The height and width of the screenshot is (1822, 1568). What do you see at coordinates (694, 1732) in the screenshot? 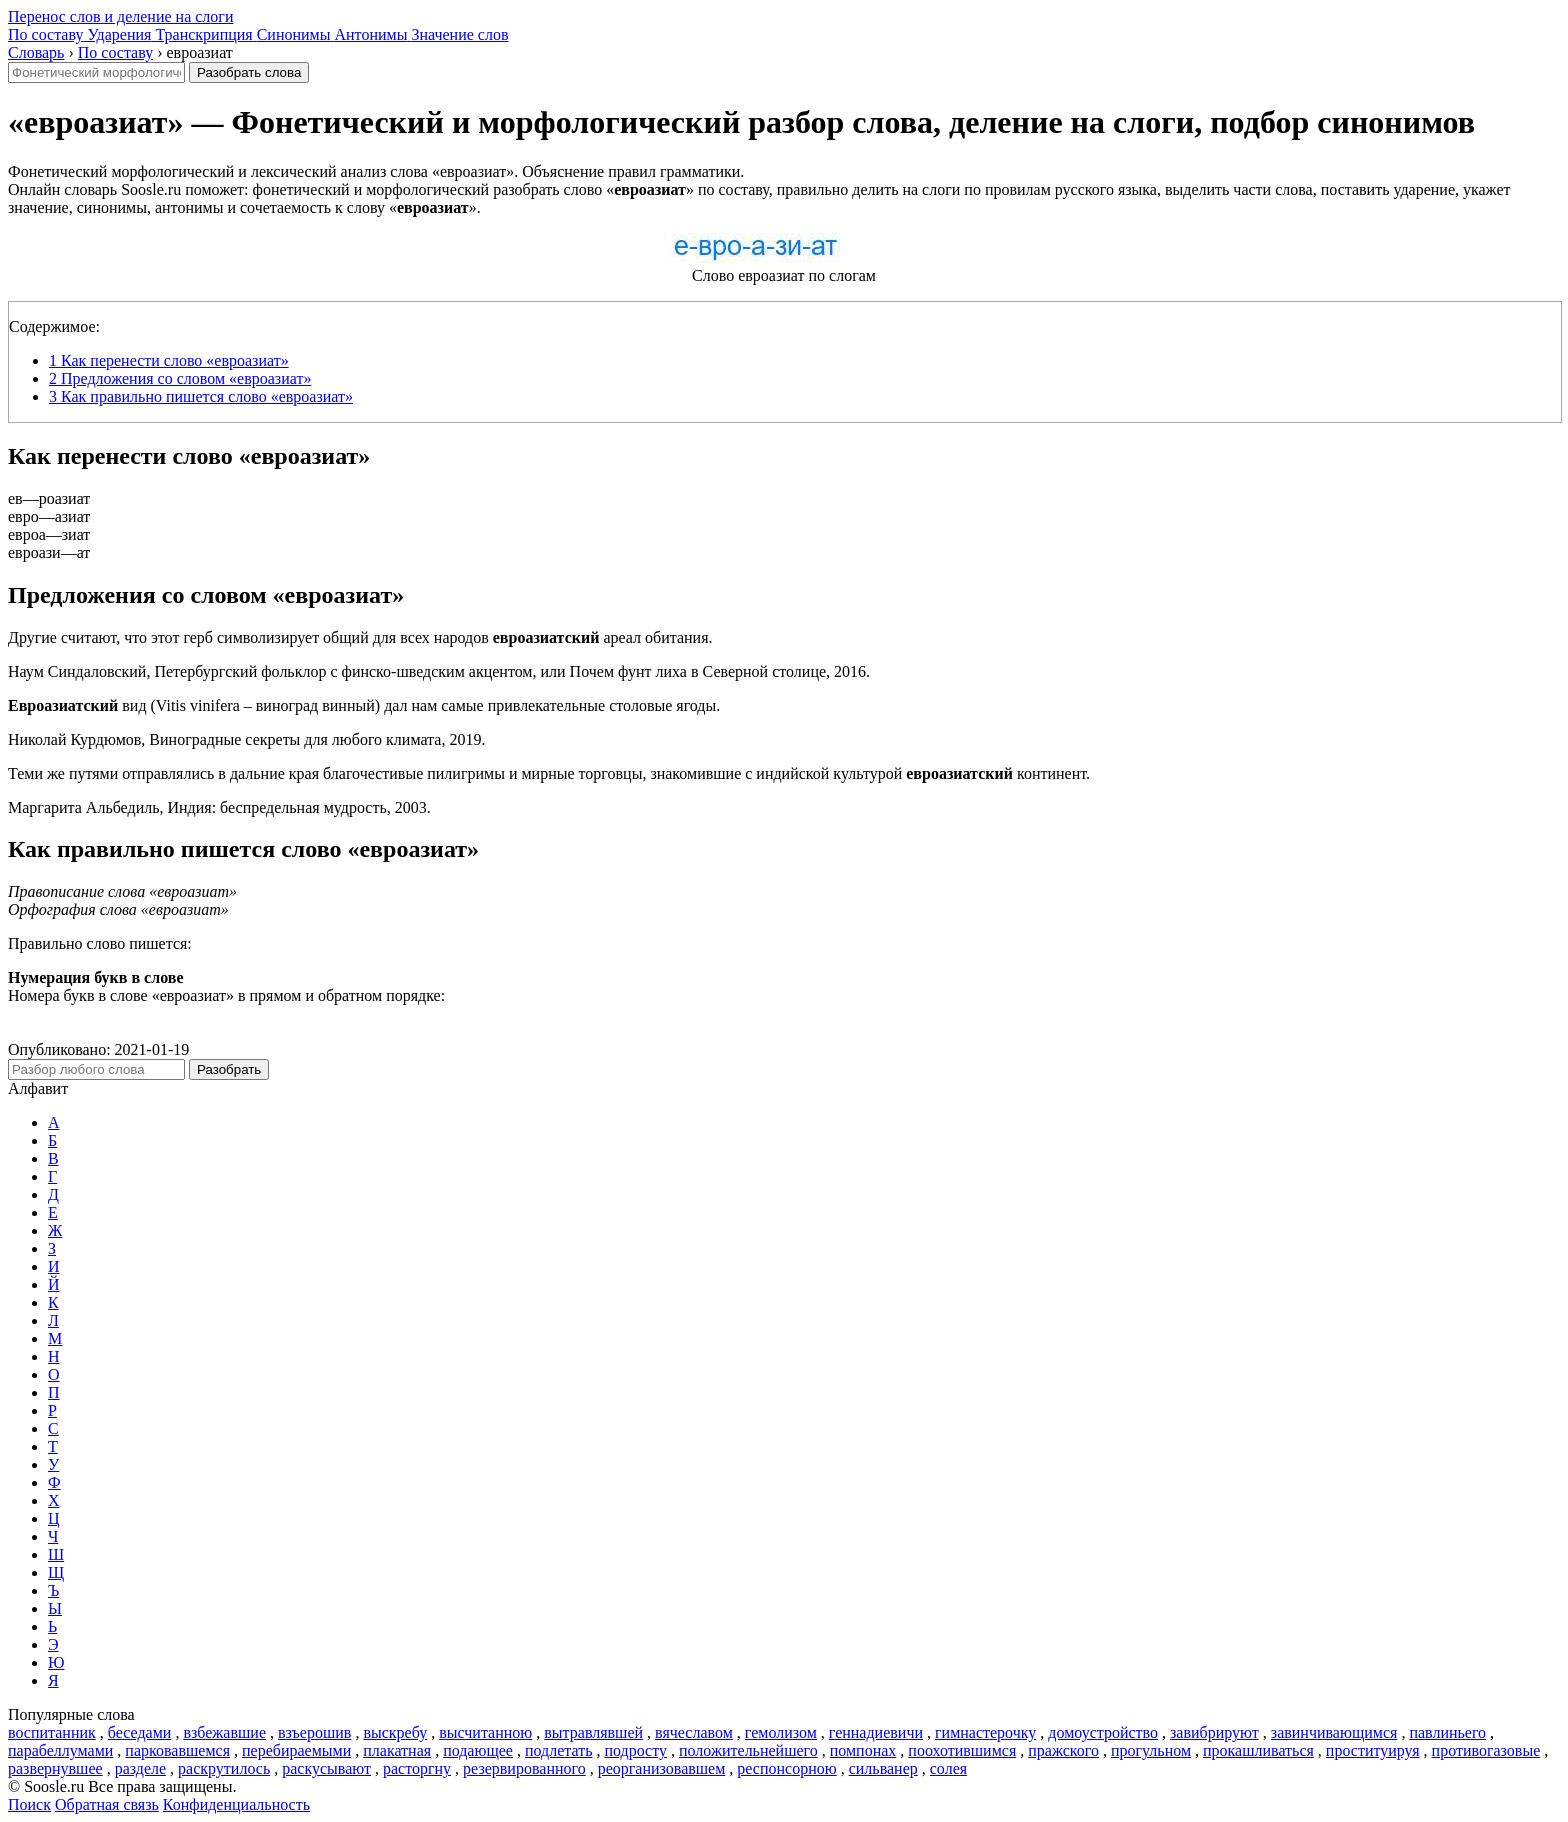
I see `вячеславом` at bounding box center [694, 1732].